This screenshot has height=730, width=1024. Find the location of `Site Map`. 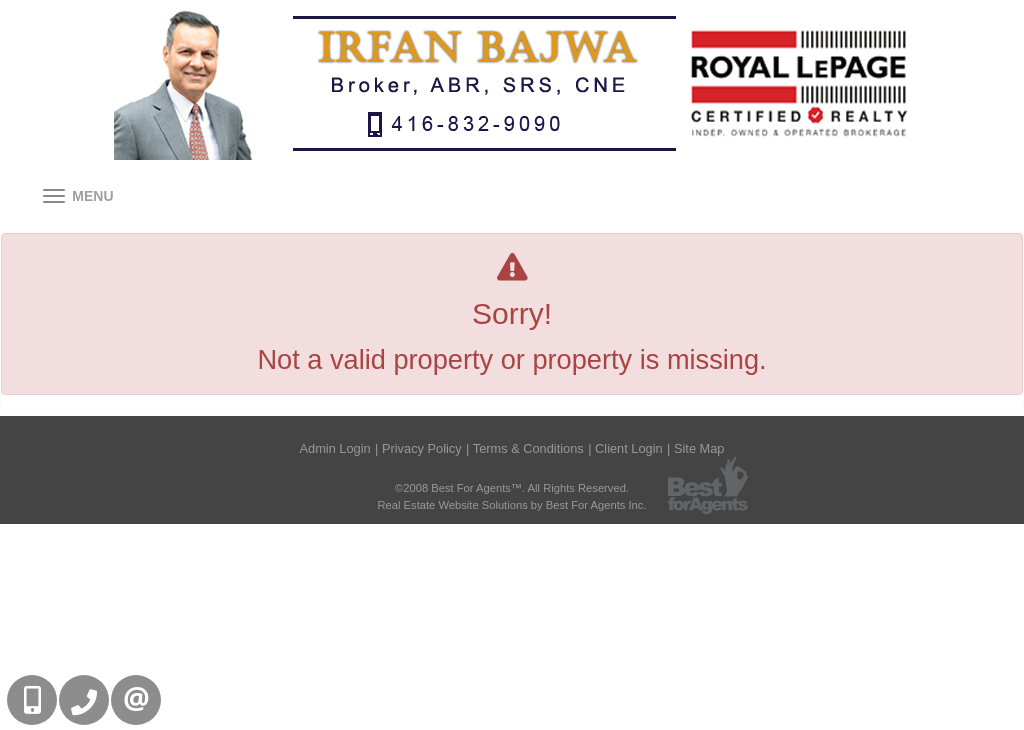

Site Map is located at coordinates (699, 448).